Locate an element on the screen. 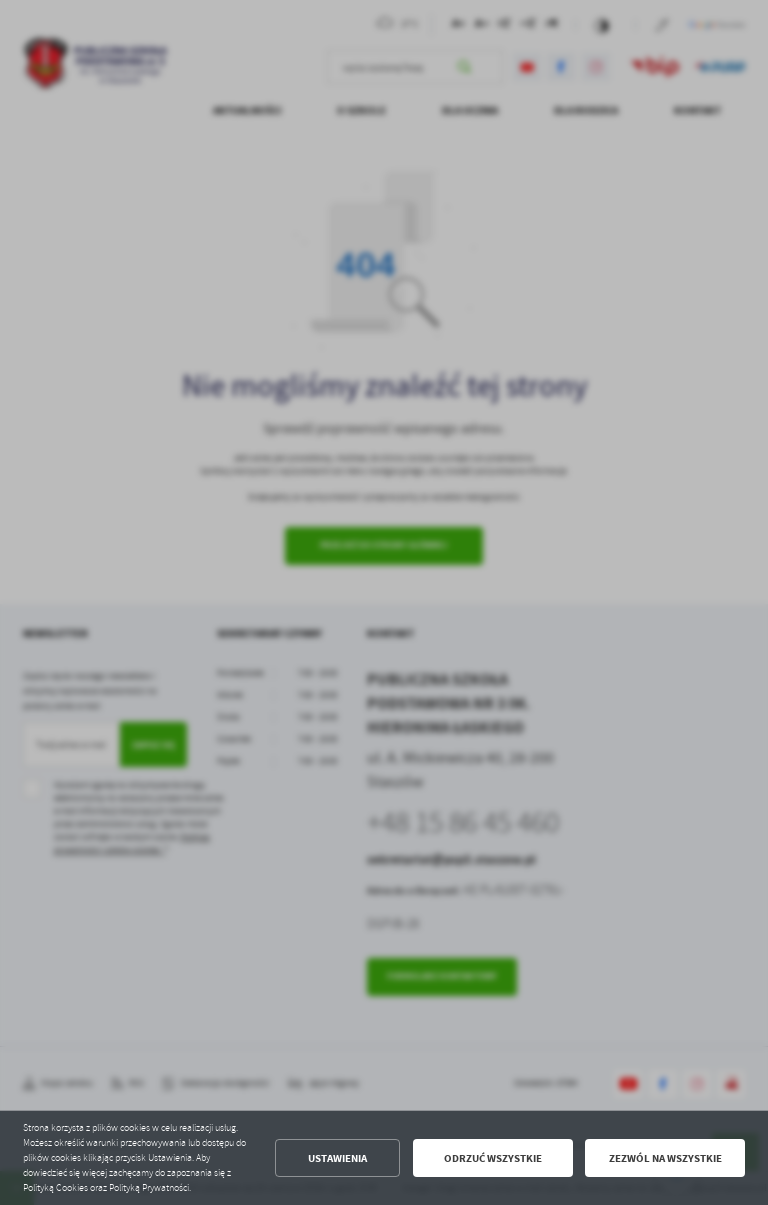 The image size is (768, 1205). Zezwól na wszystkie [button] is located at coordinates (665, 1158).